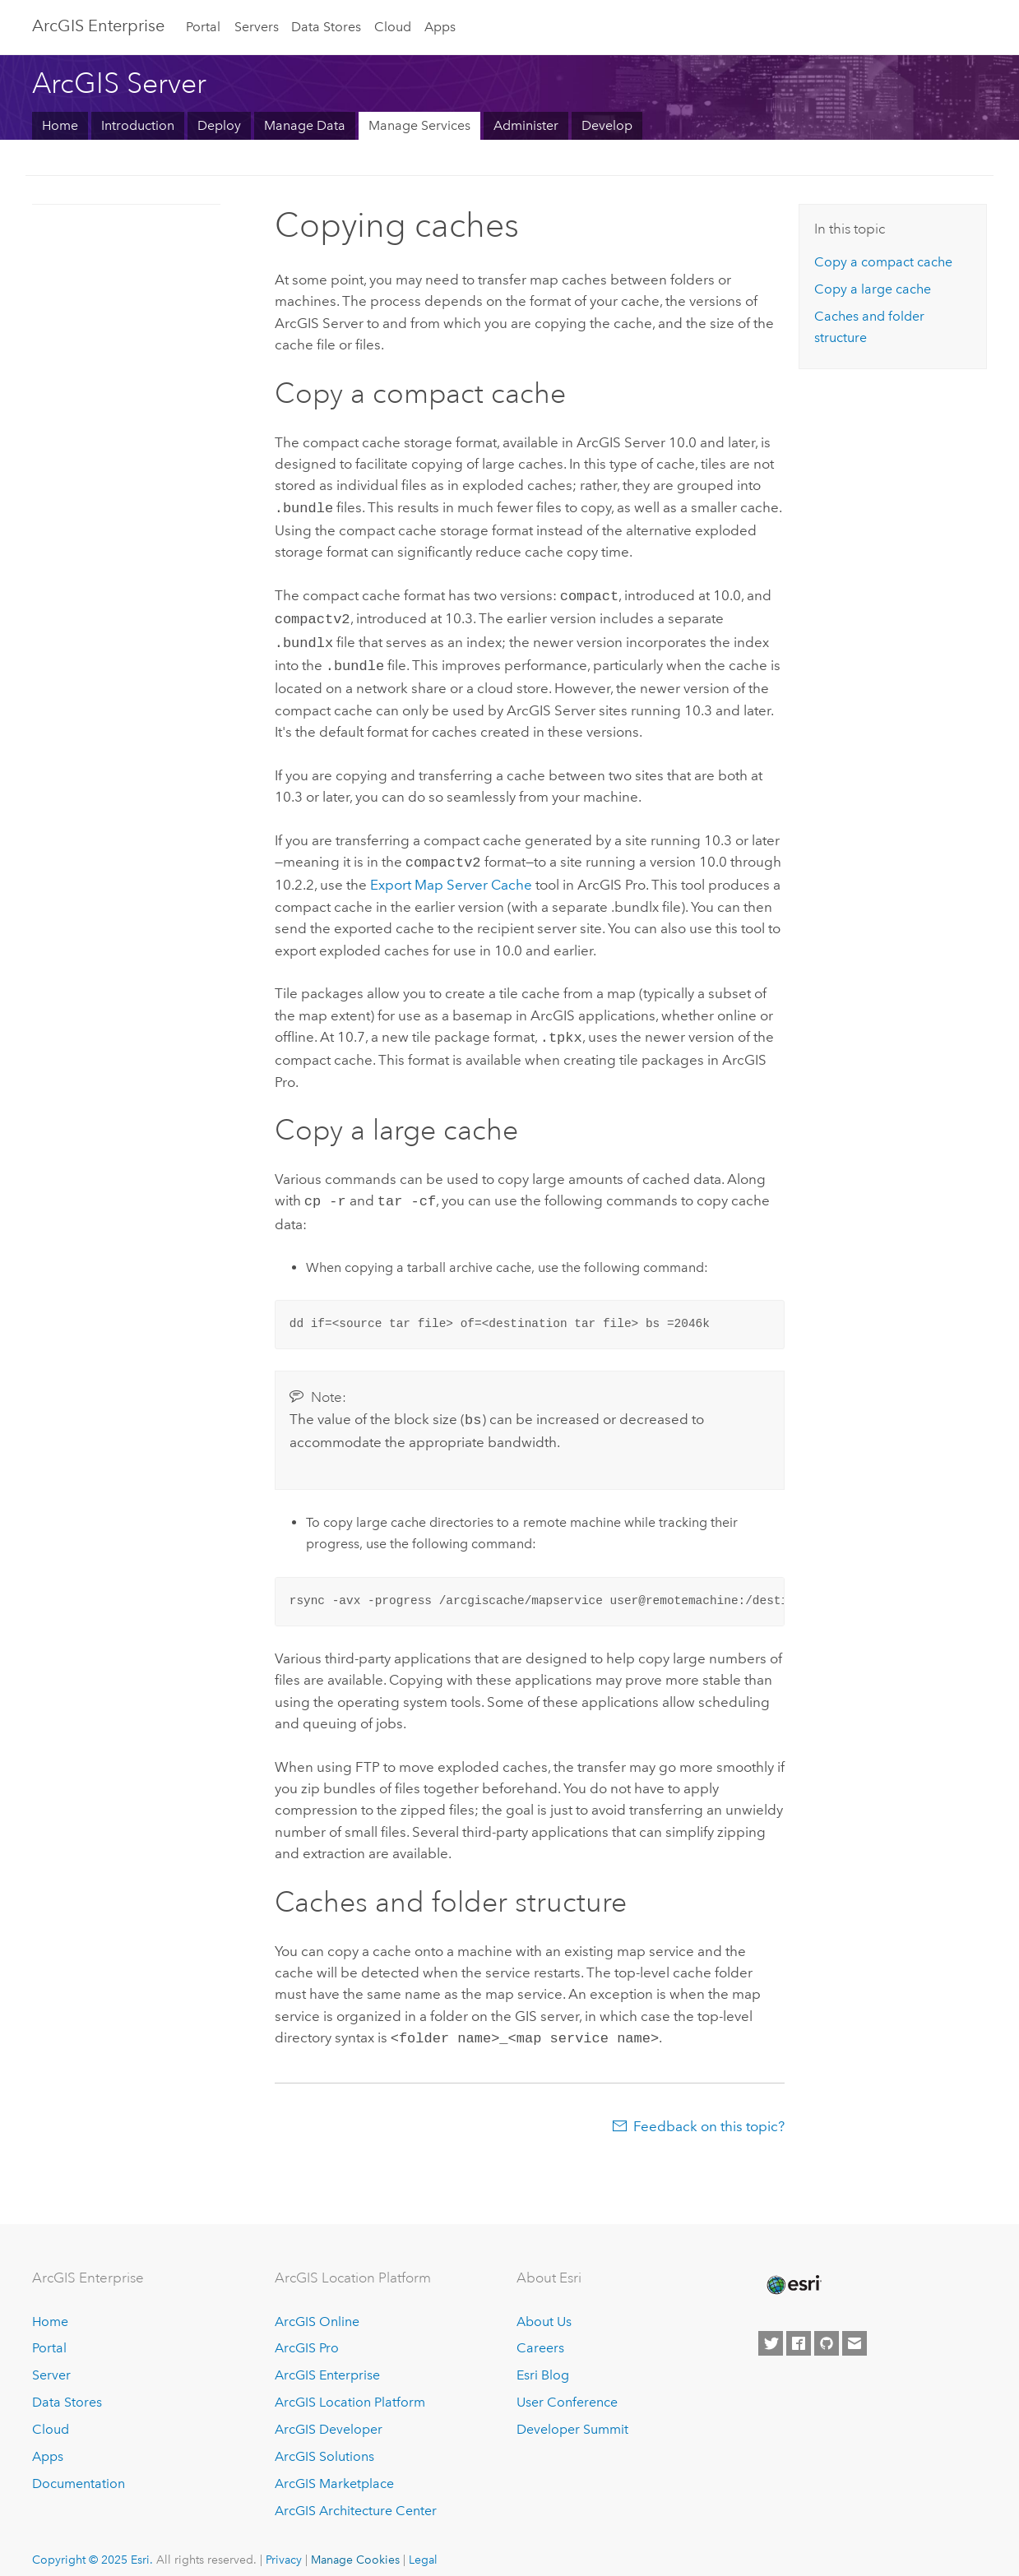 The height and width of the screenshot is (2576, 1019). Describe the element at coordinates (826, 2327) in the screenshot. I see `[Esri on GitHub]` at that location.